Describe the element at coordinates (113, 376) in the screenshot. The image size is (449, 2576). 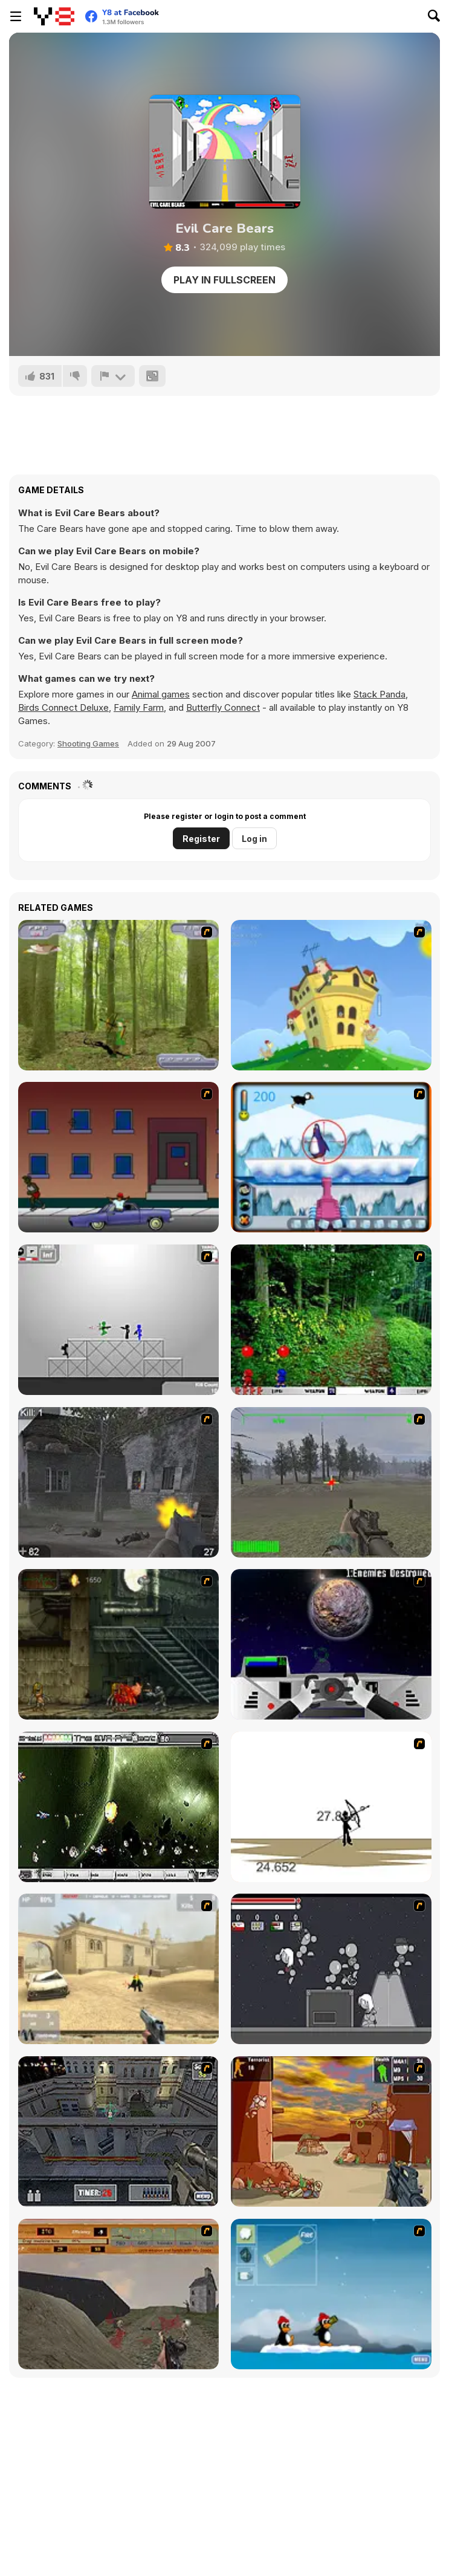
I see `[Report]` at that location.